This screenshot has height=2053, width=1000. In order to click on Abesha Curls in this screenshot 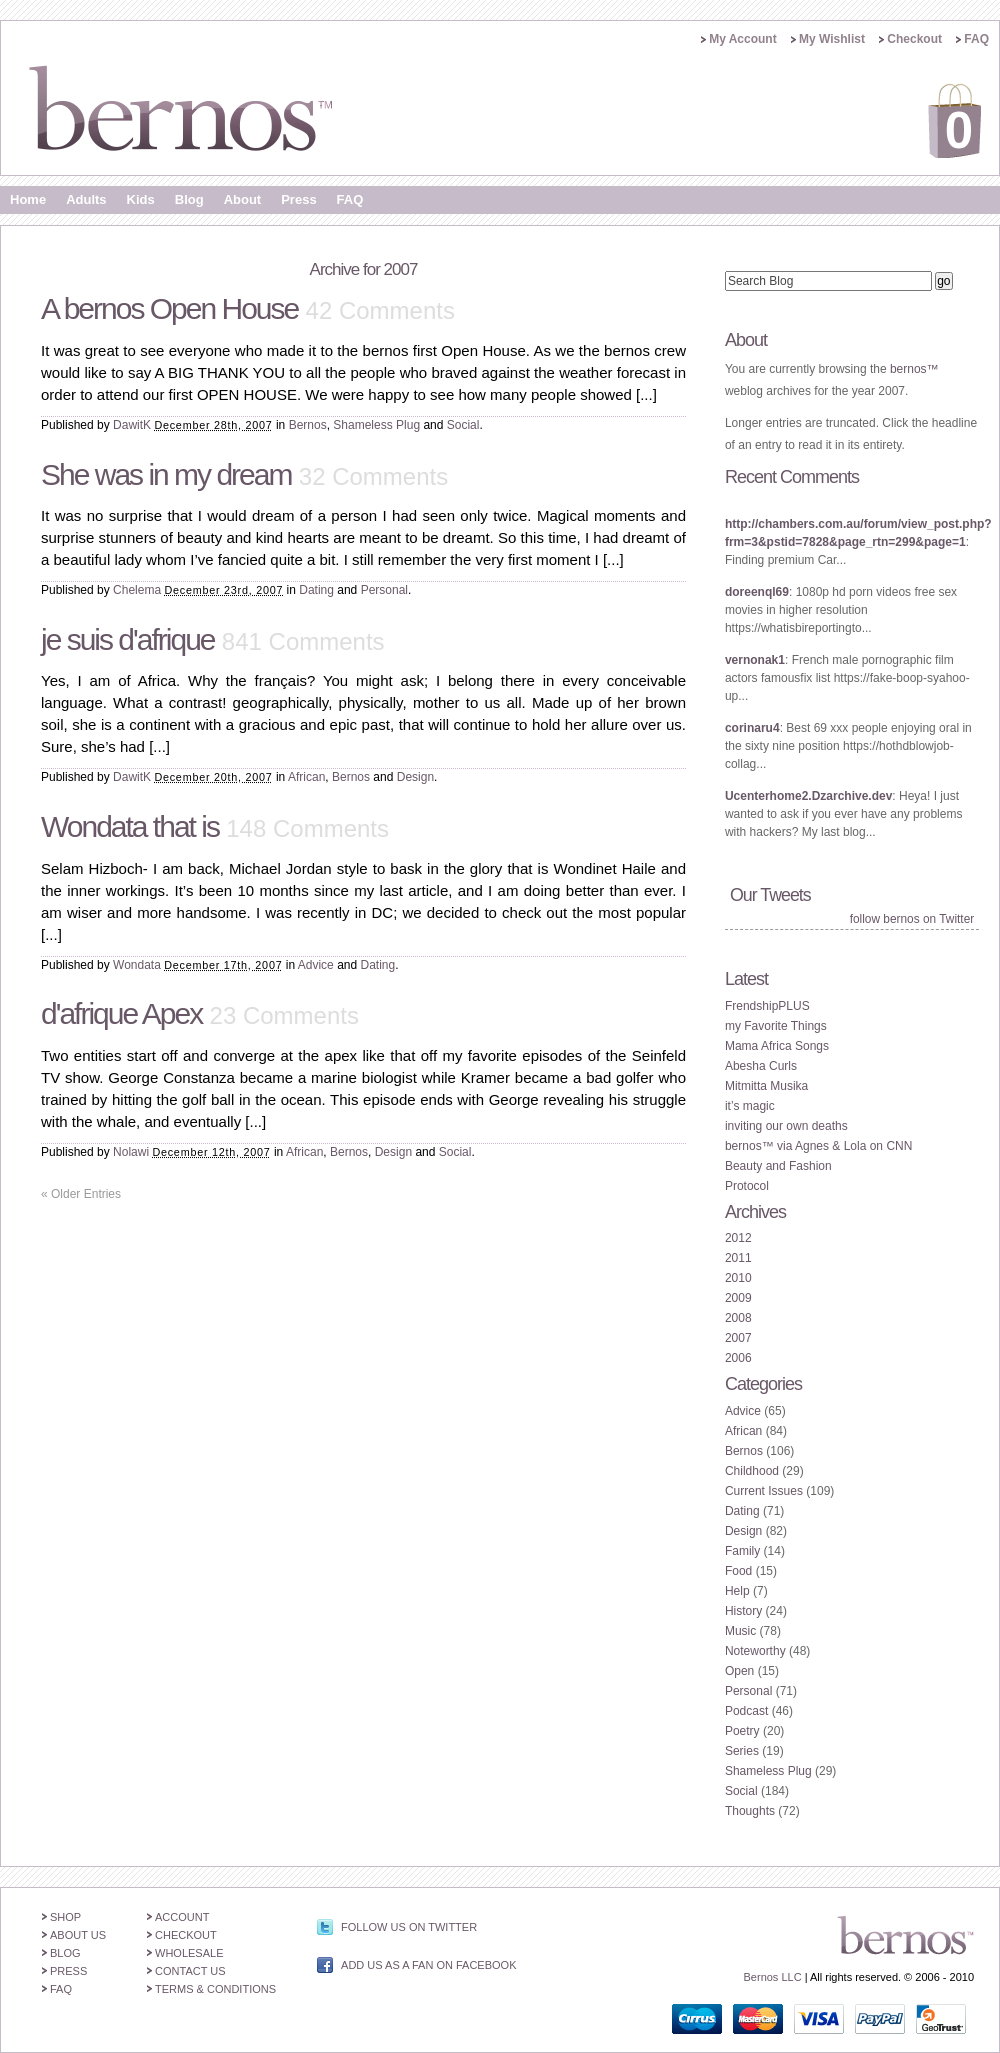, I will do `click(761, 1066)`.